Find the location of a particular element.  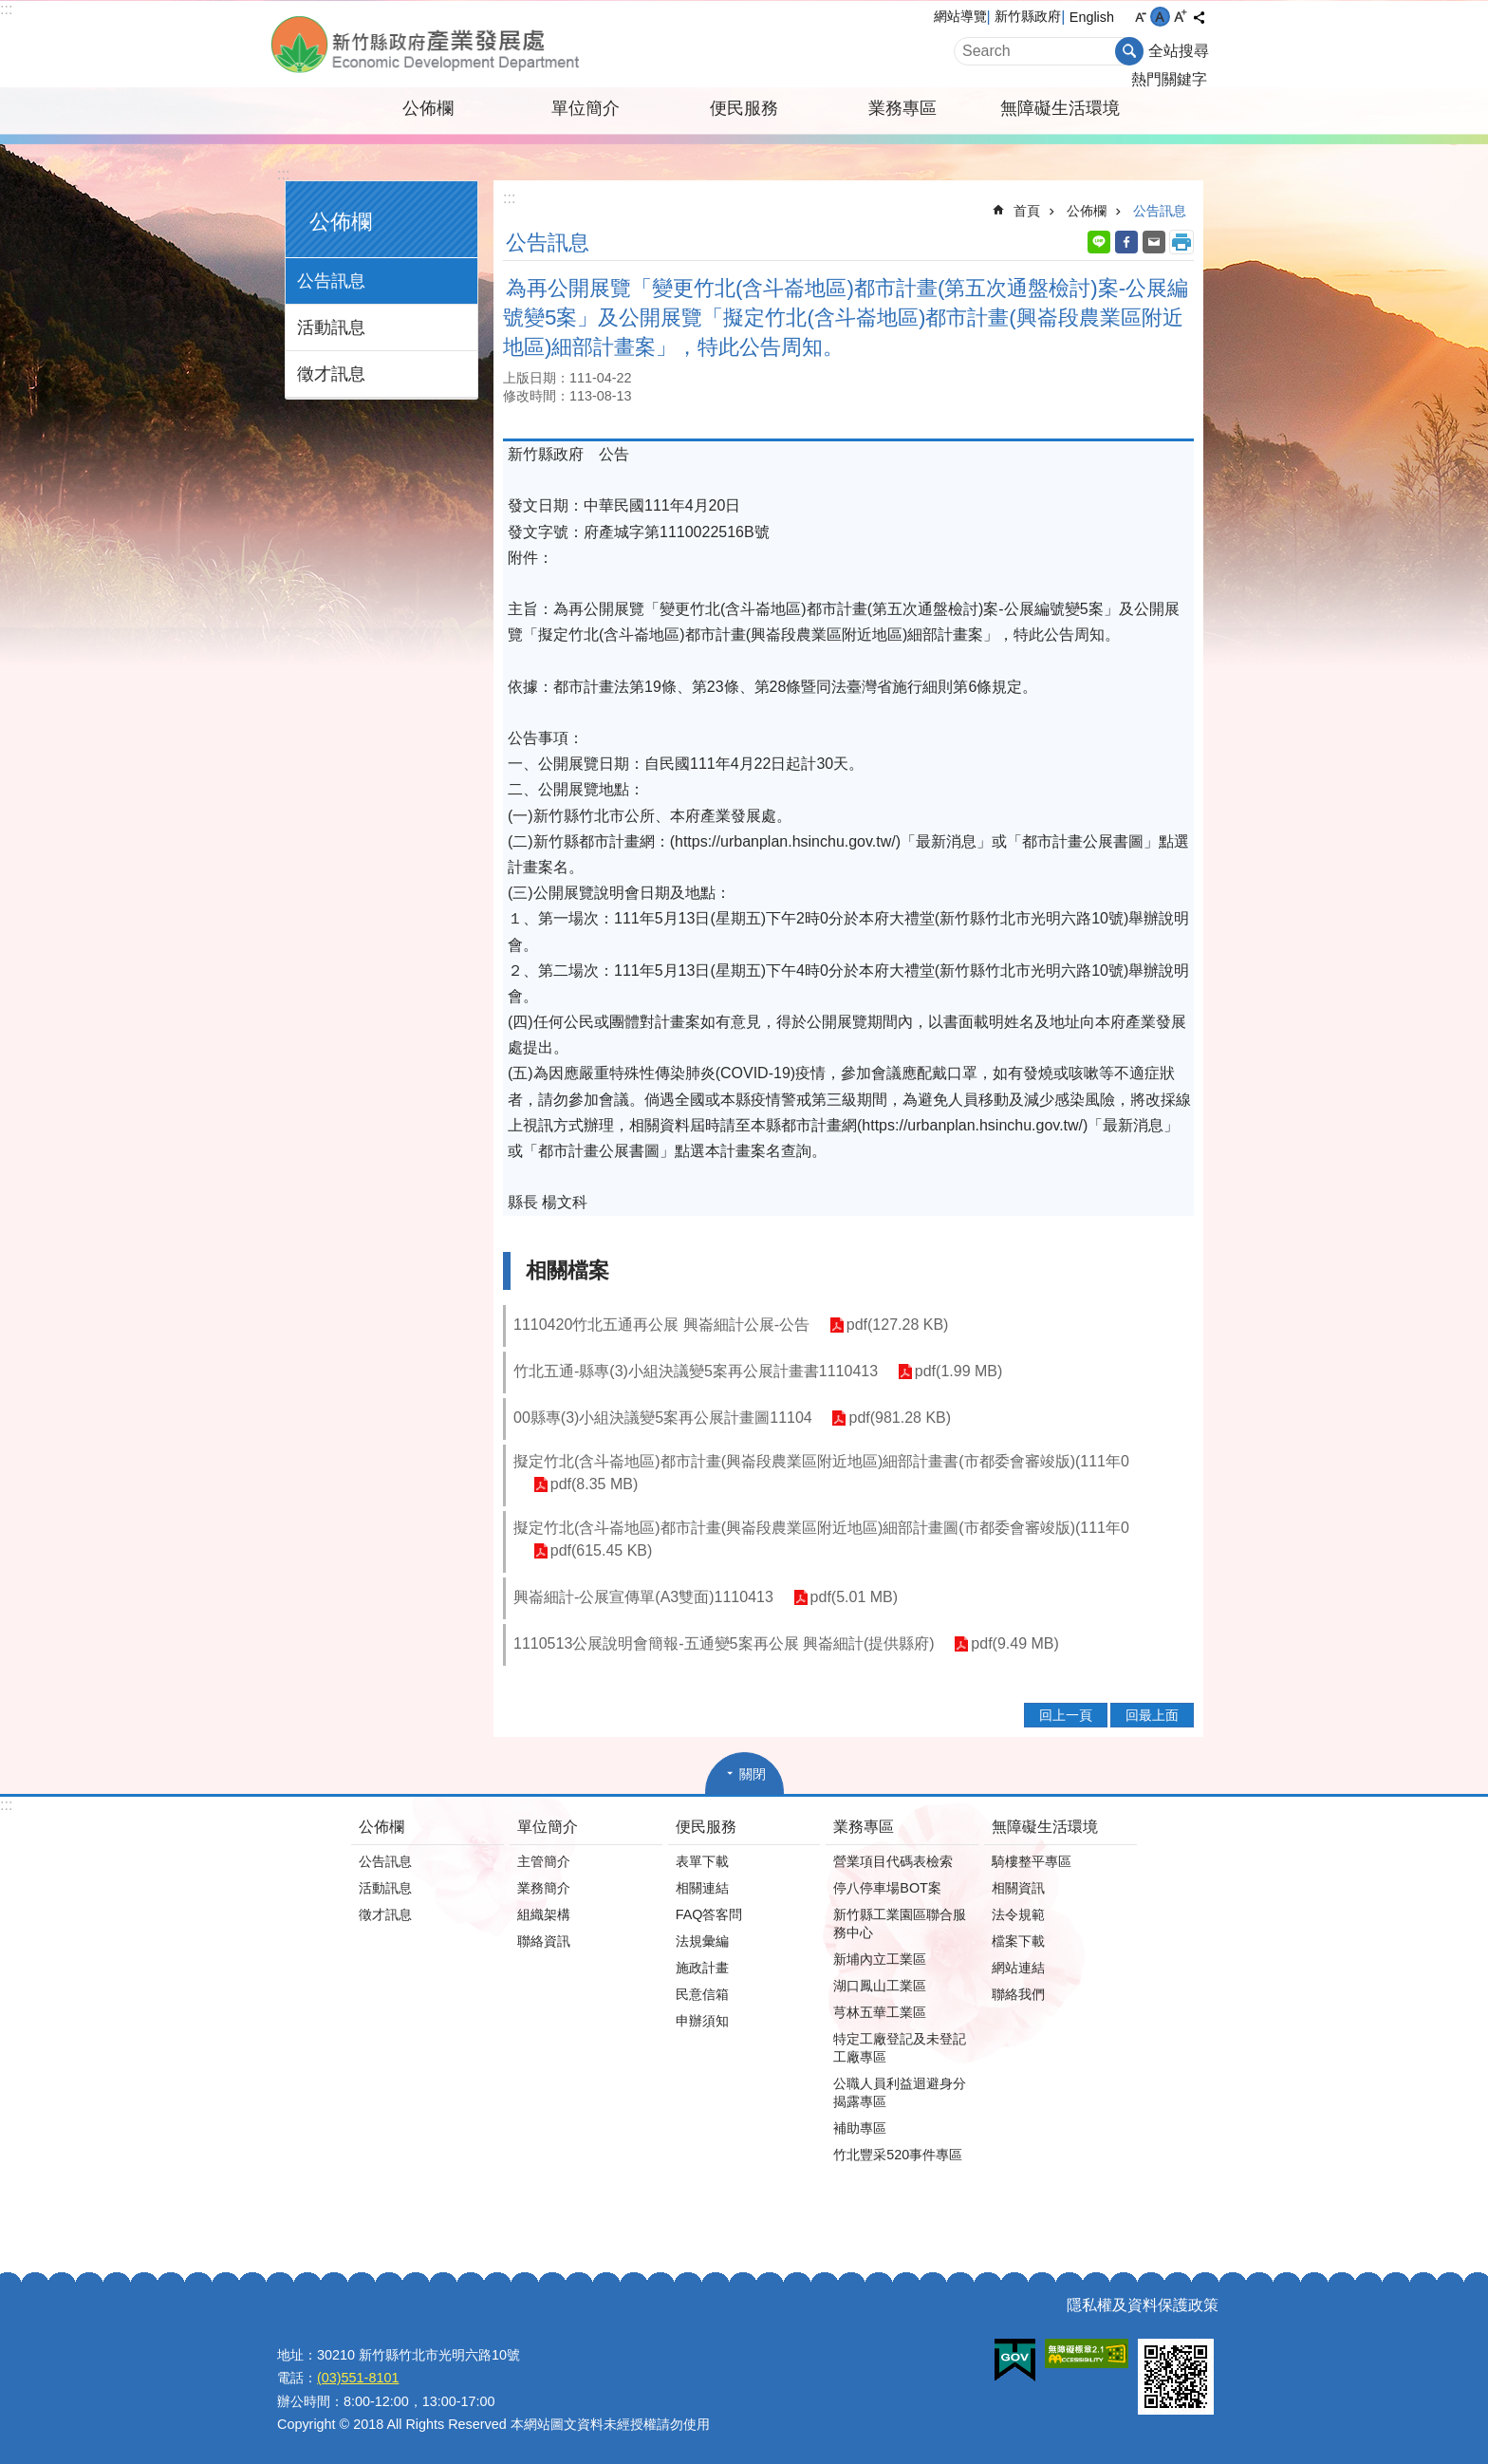

停八停車場BOT案 is located at coordinates (887, 1887).